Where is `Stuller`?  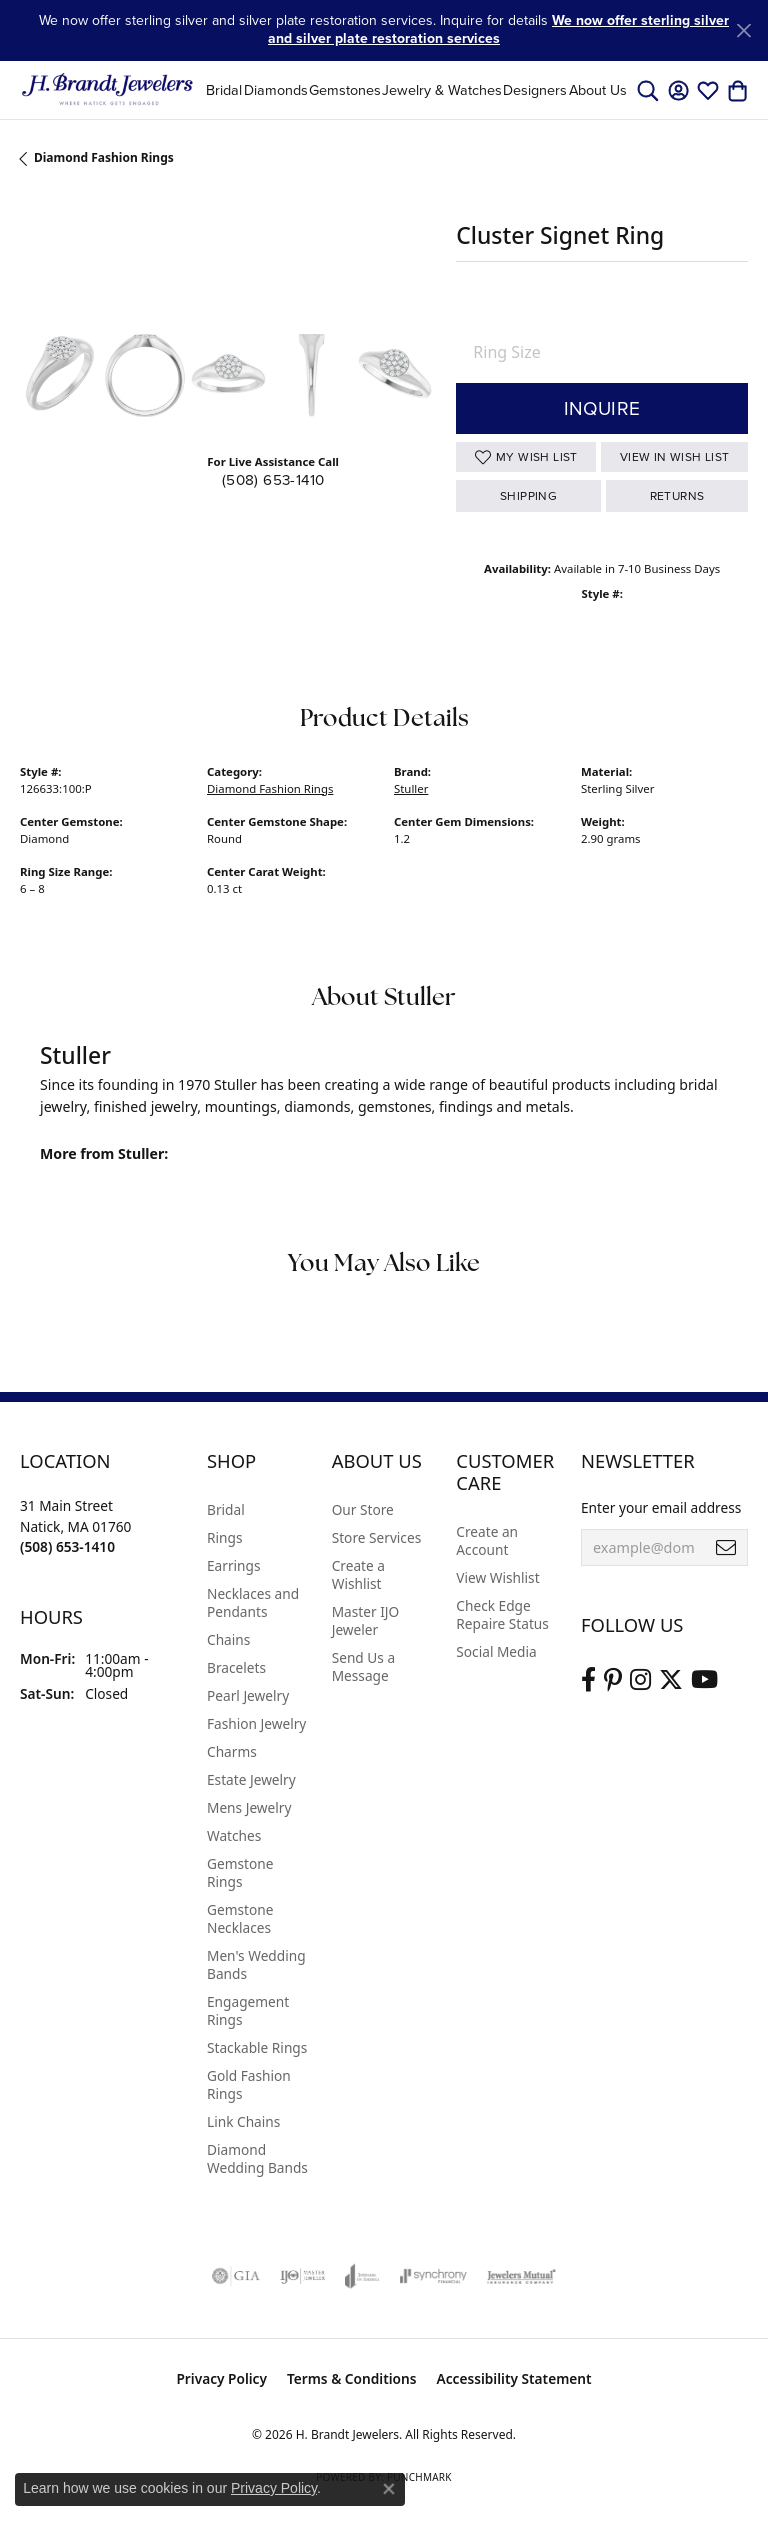
Stuller is located at coordinates (411, 788).